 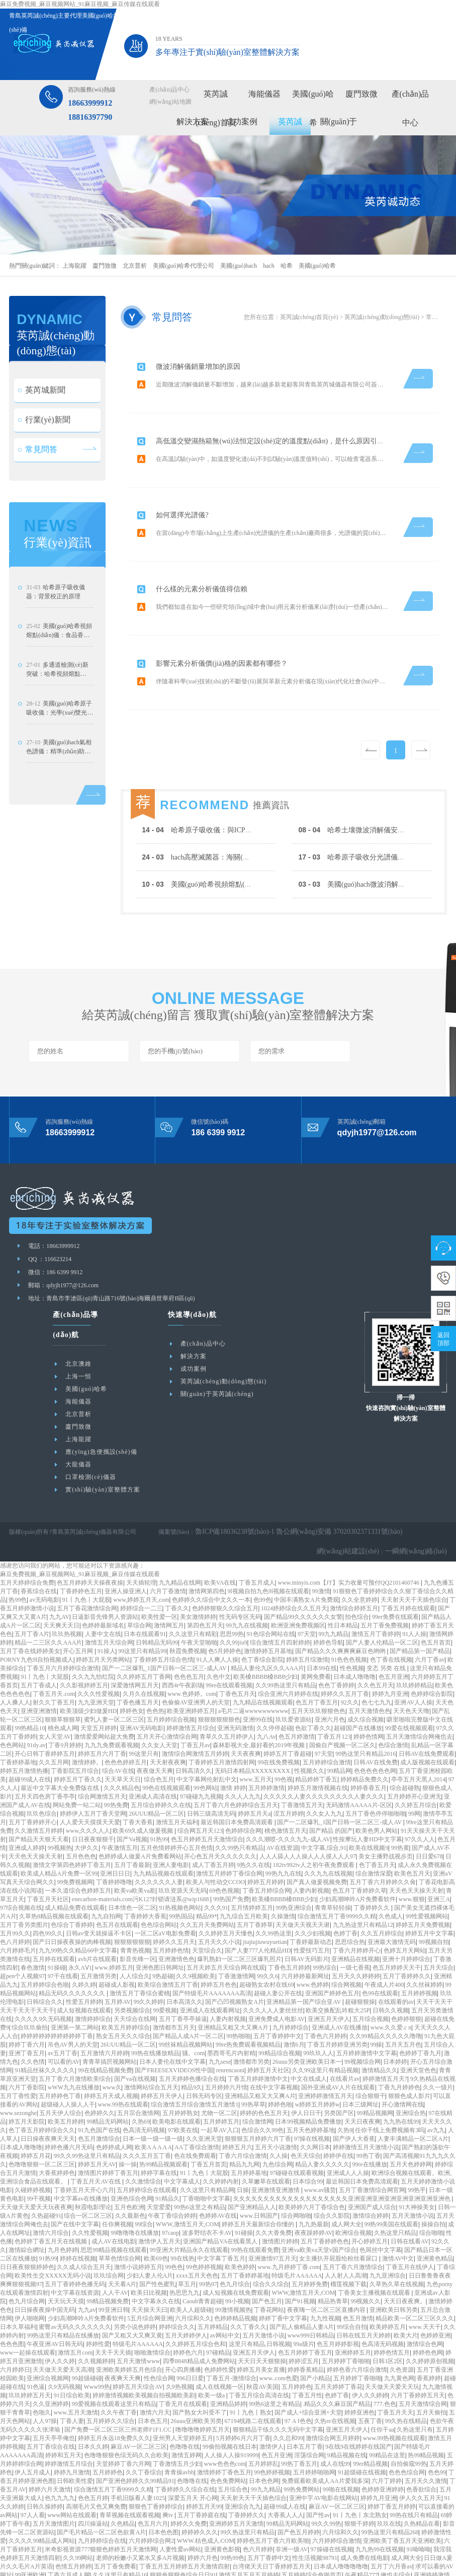 I want to click on 99操, so click(x=376, y=1998).